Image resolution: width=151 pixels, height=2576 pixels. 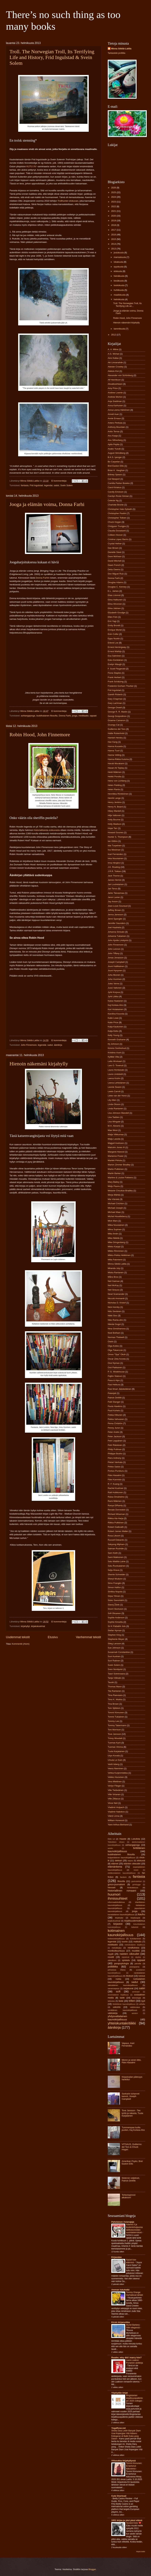 What do you see at coordinates (118, 496) in the screenshot?
I see `Carolyn Rosie Gimian` at bounding box center [118, 496].